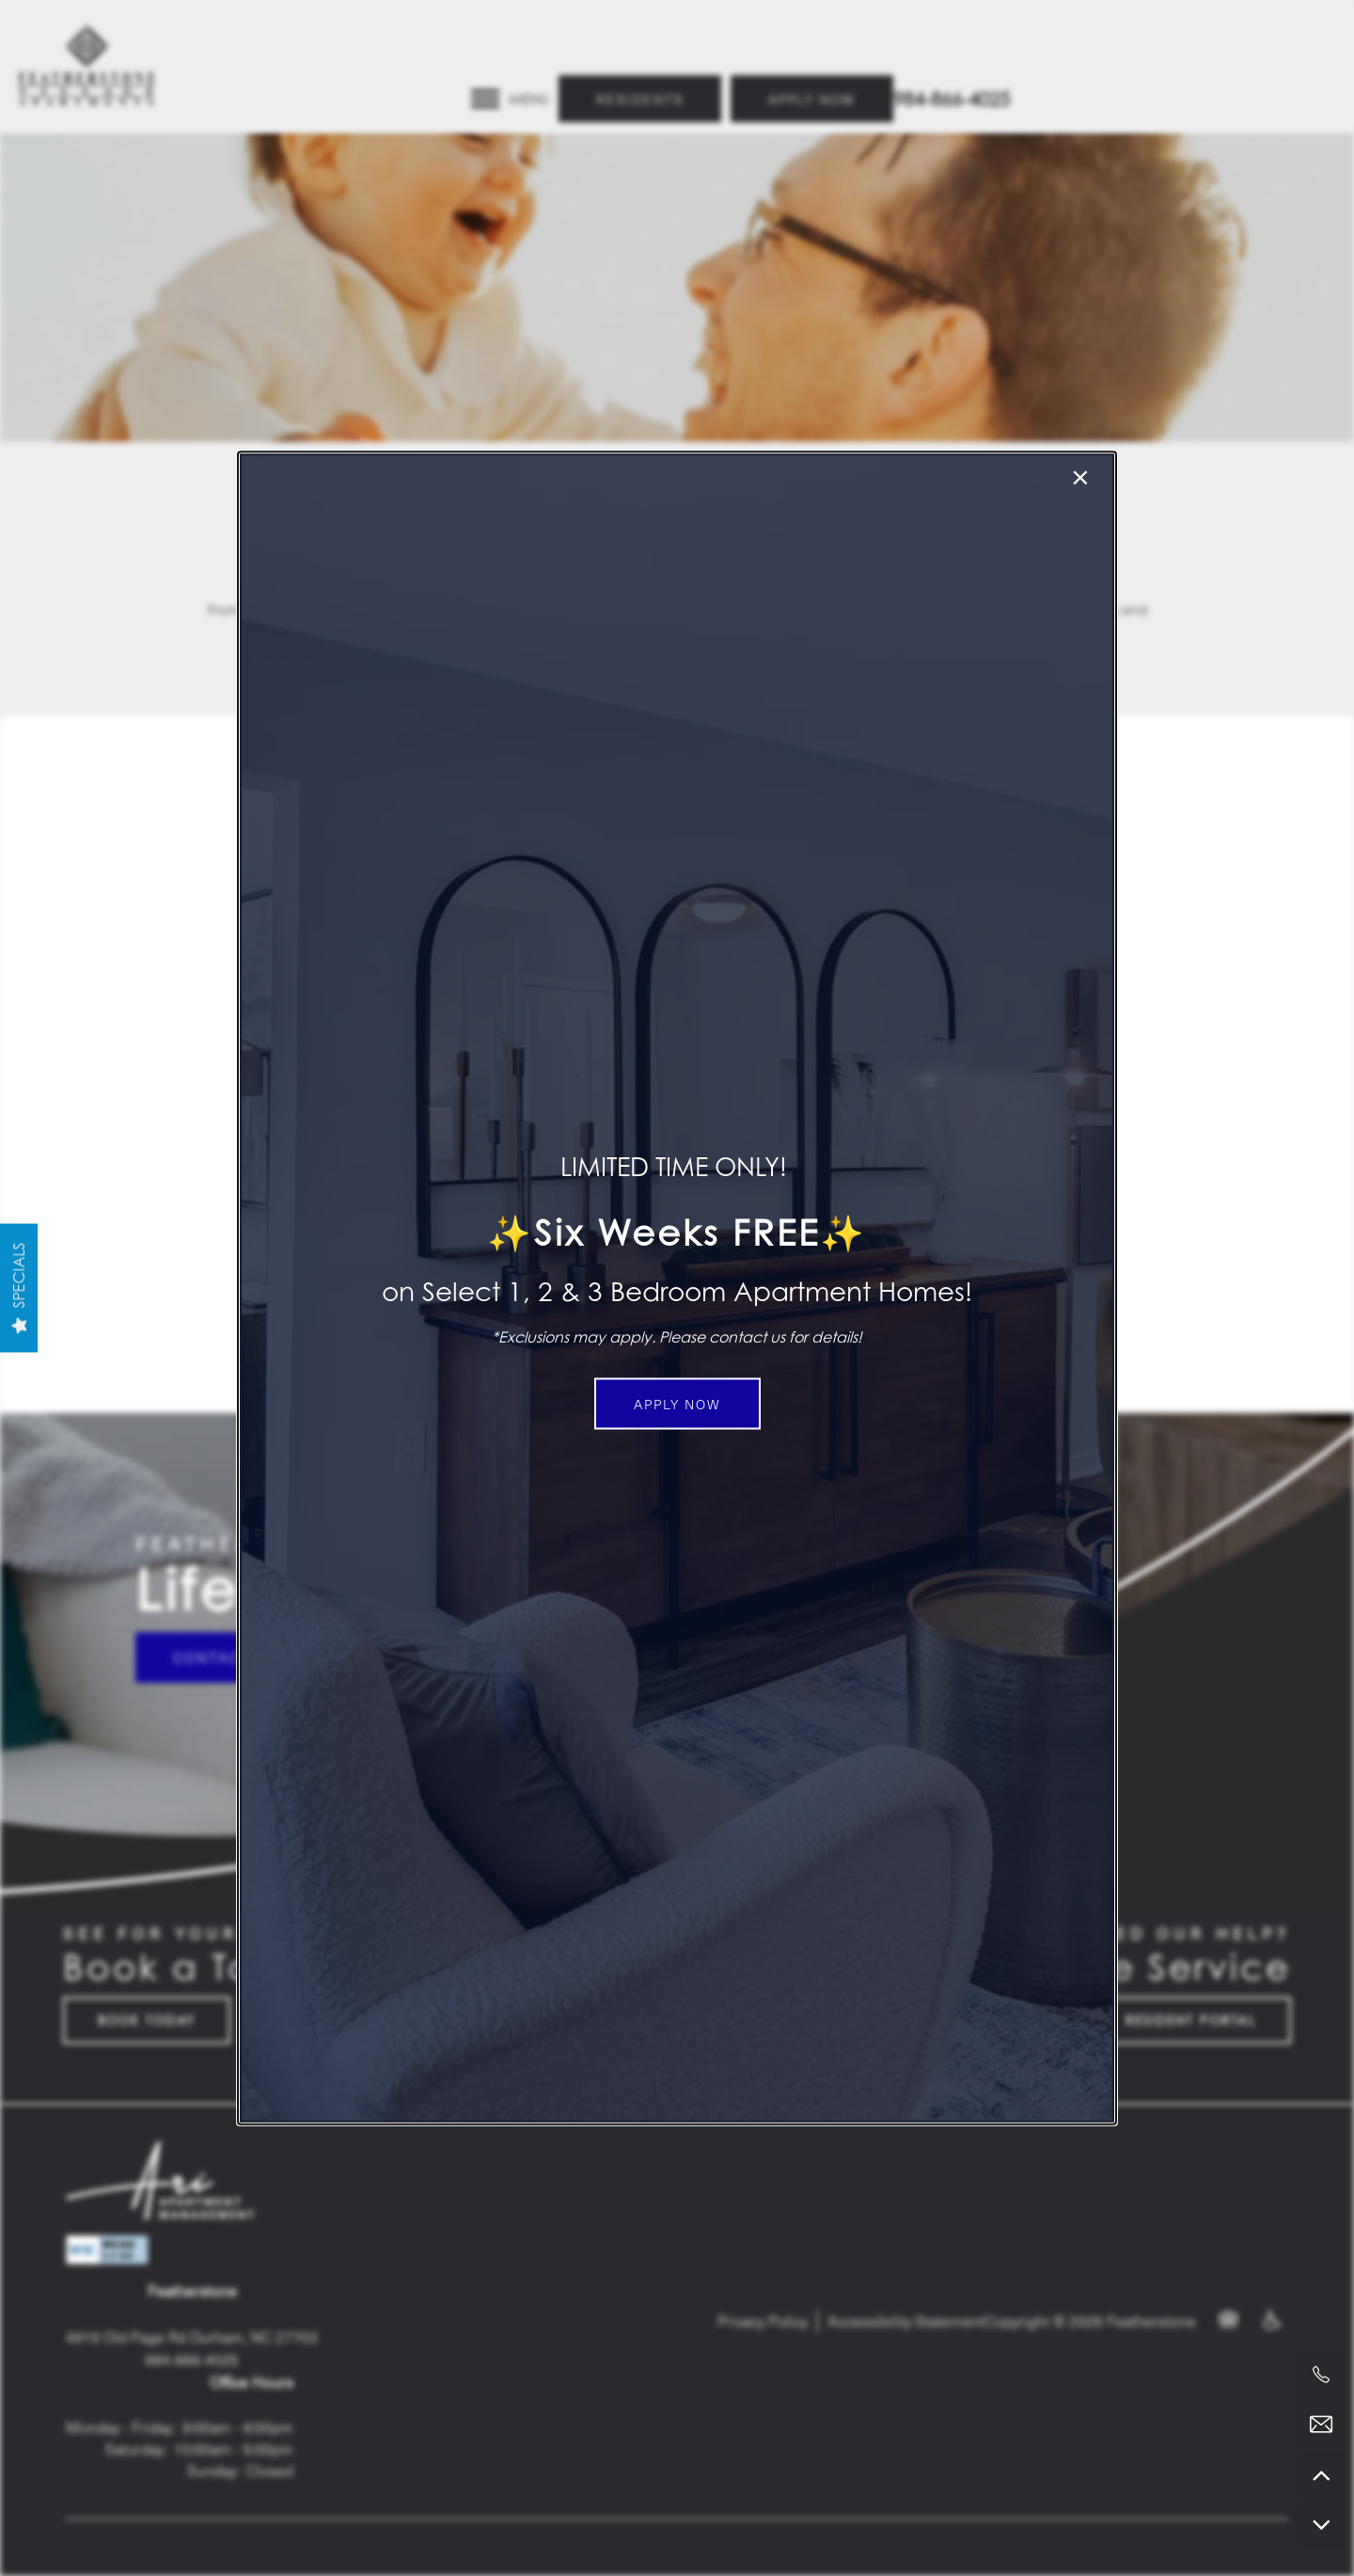  What do you see at coordinates (1321, 2424) in the screenshot?
I see `[Email Us]` at bounding box center [1321, 2424].